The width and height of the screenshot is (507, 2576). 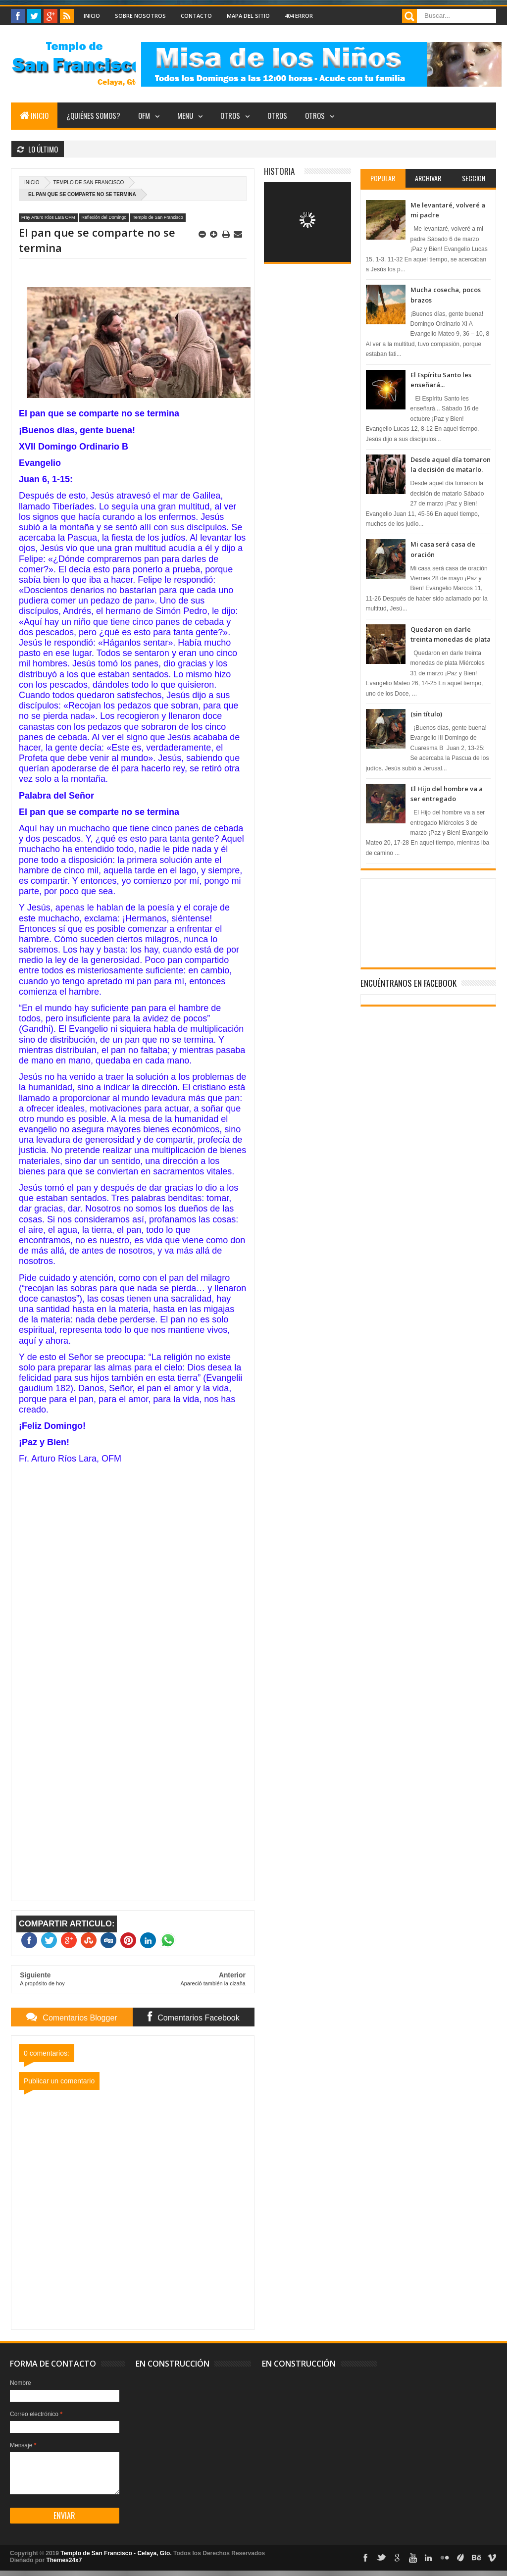 I want to click on Themes24x7, so click(x=64, y=2560).